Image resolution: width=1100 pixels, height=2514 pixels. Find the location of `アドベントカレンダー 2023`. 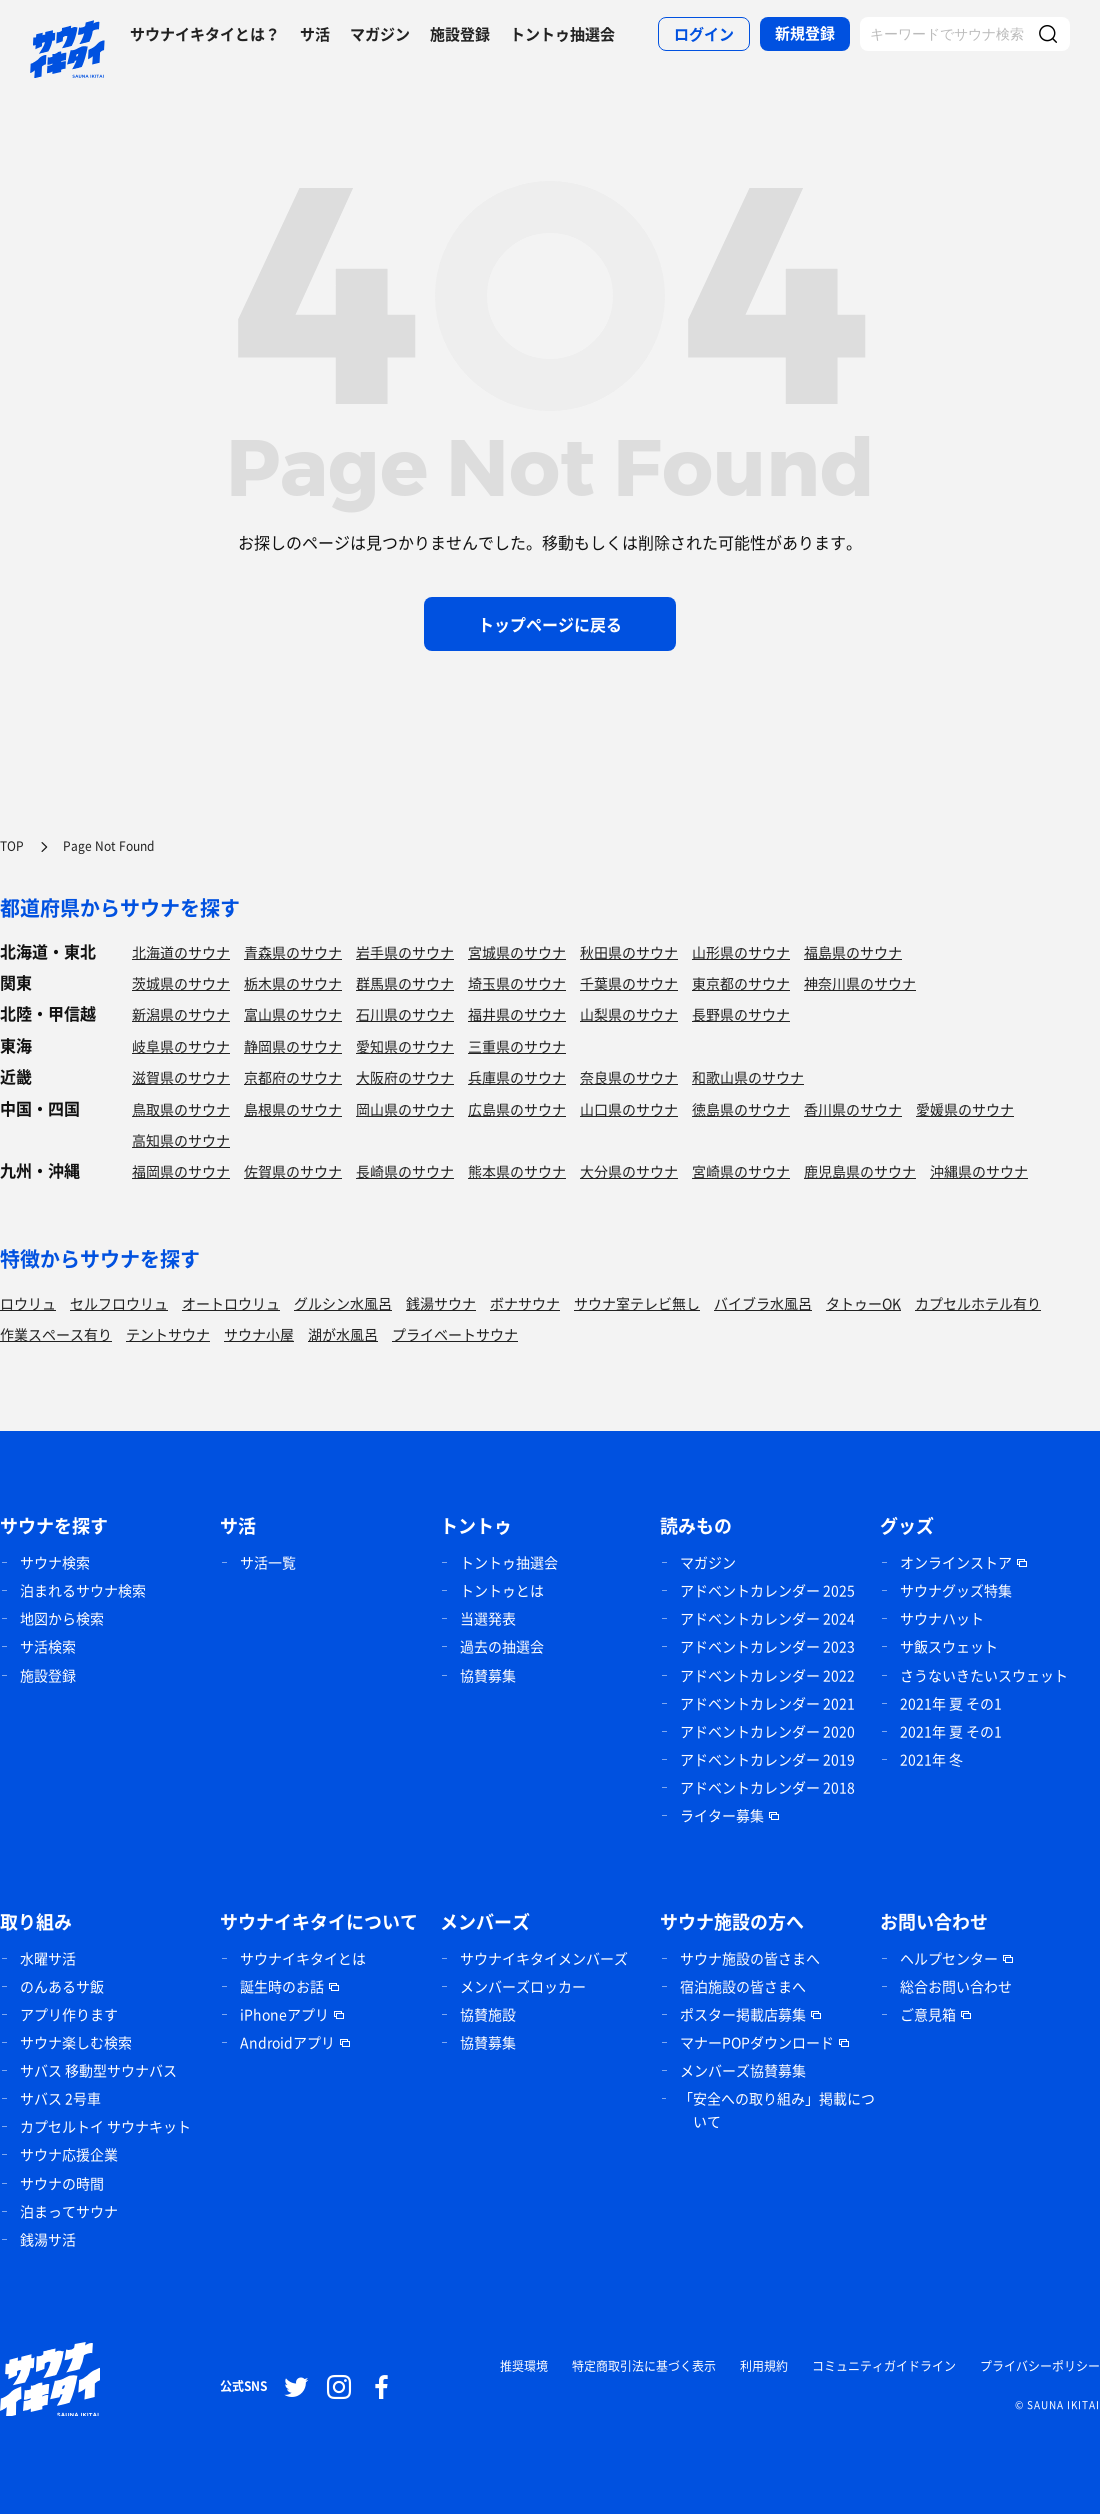

アドベントカレンダー 2023 is located at coordinates (767, 1646).